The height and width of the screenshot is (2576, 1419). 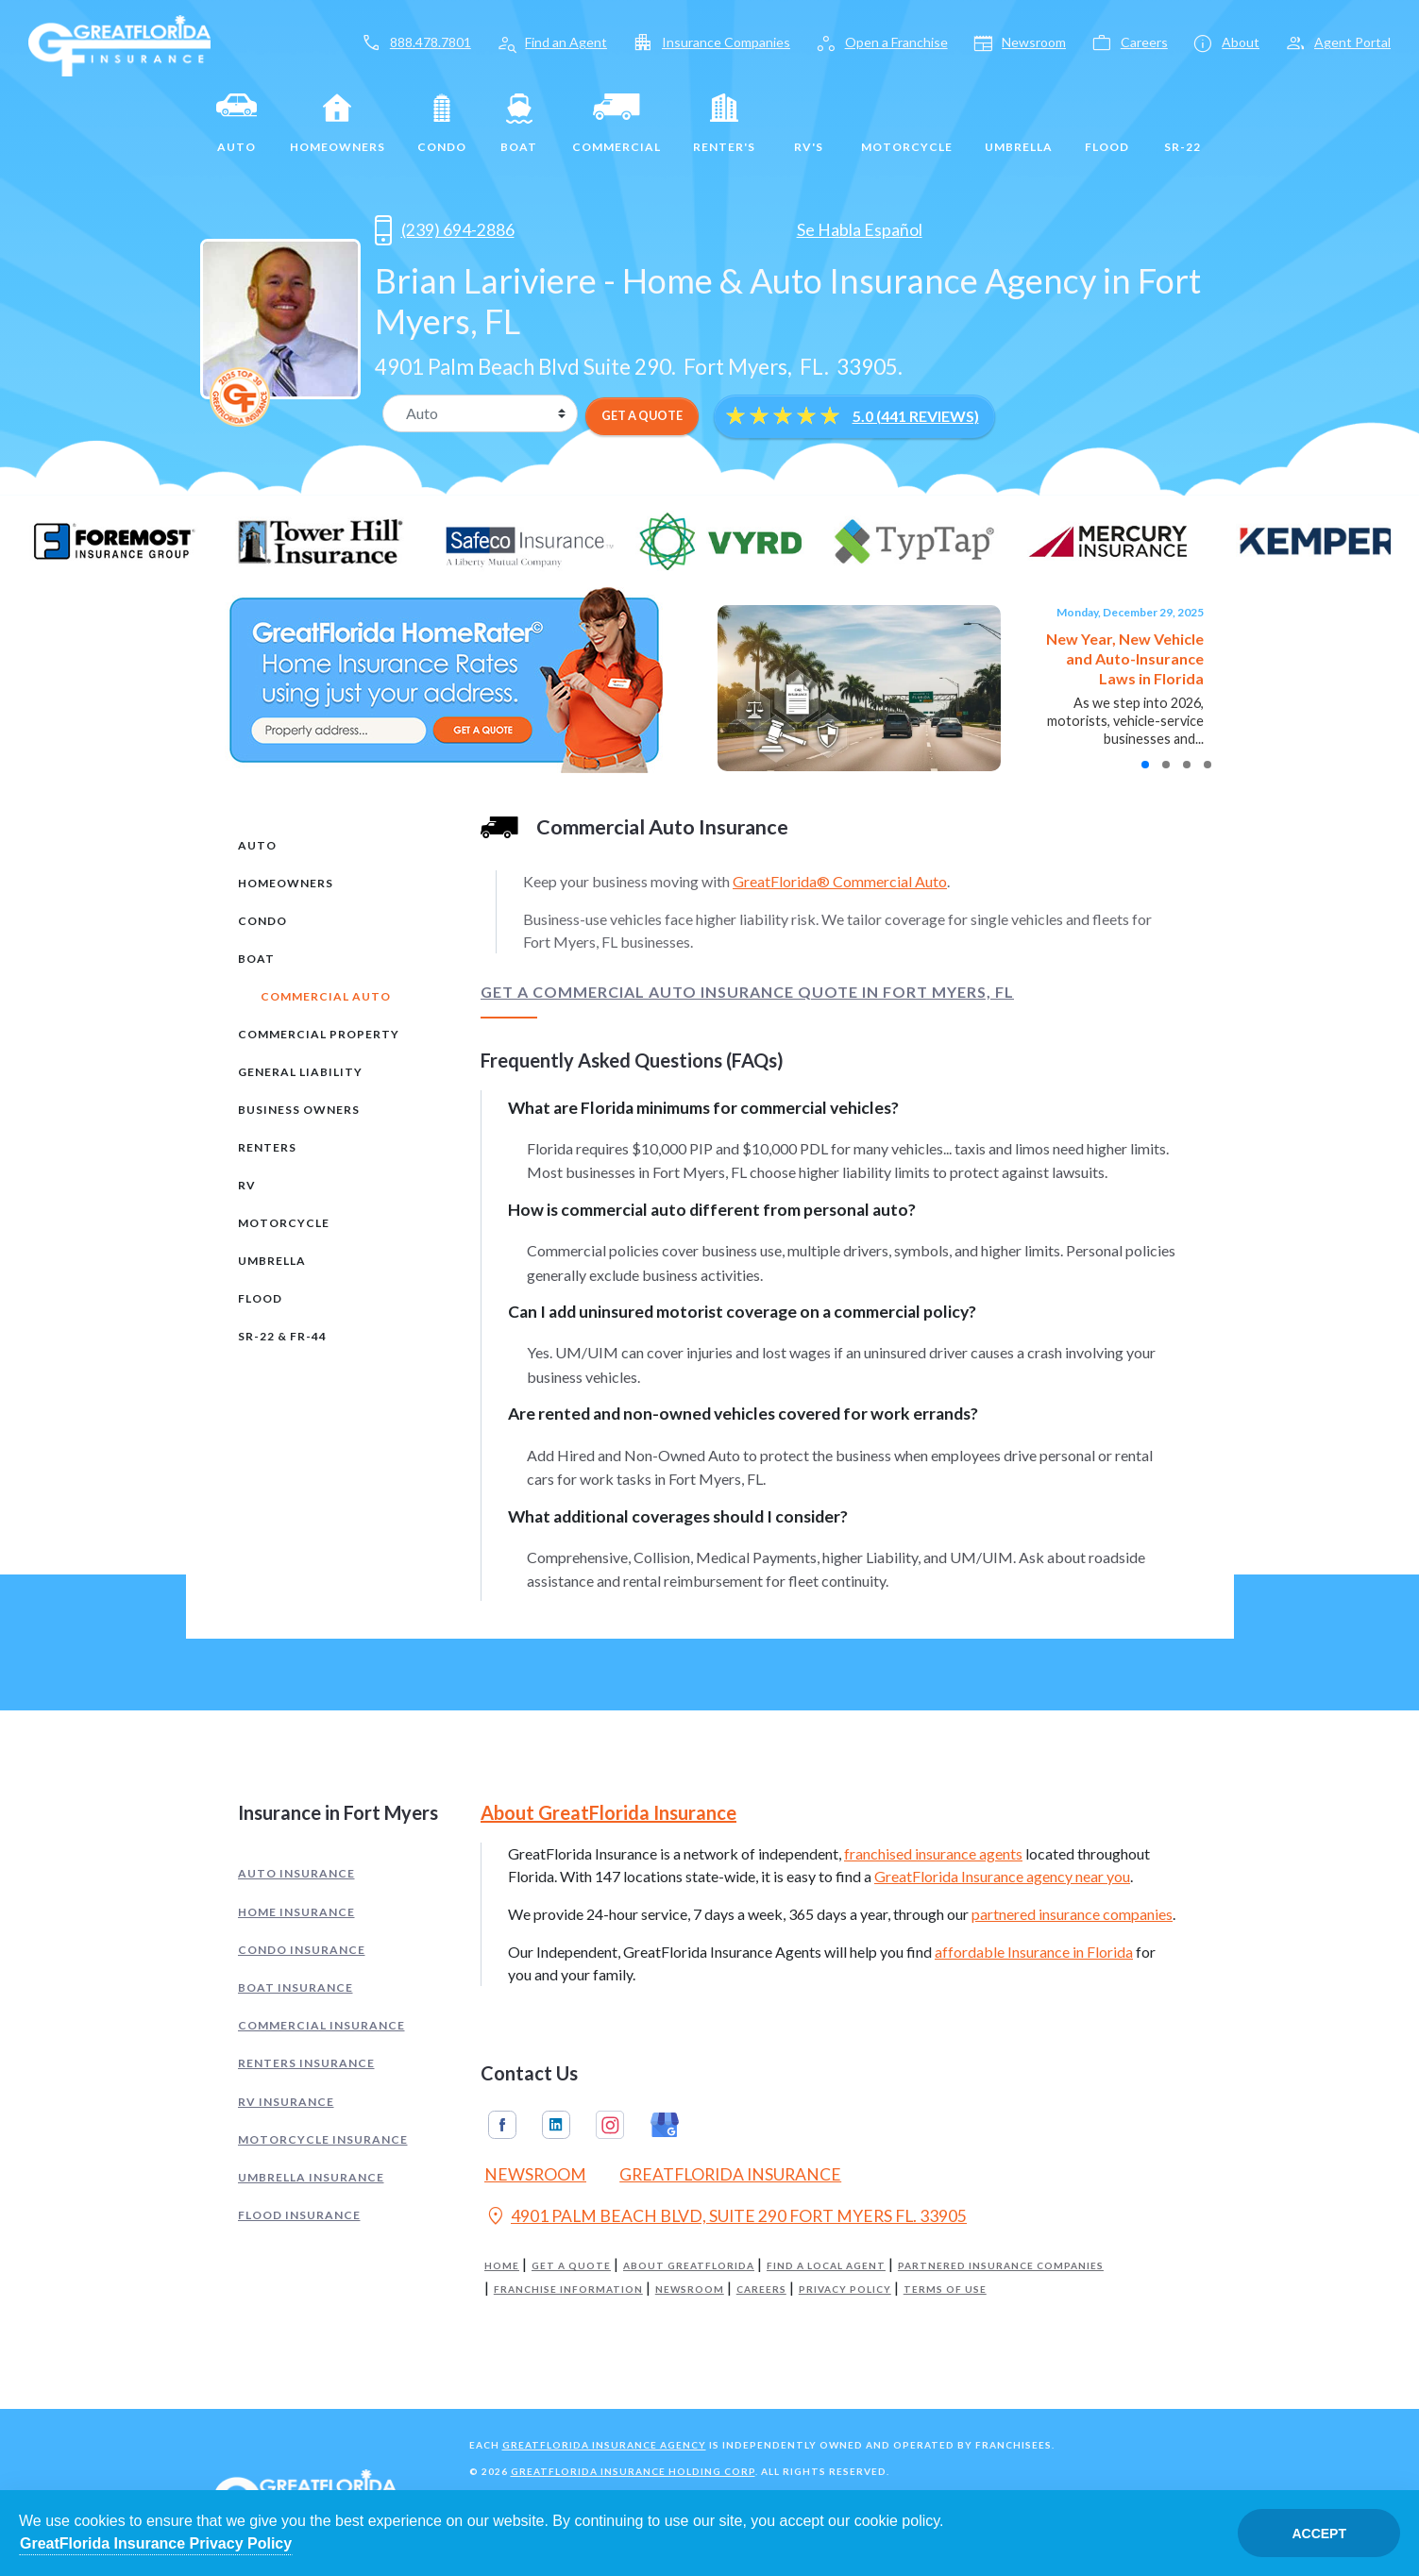 What do you see at coordinates (257, 845) in the screenshot?
I see `Auto [tab]` at bounding box center [257, 845].